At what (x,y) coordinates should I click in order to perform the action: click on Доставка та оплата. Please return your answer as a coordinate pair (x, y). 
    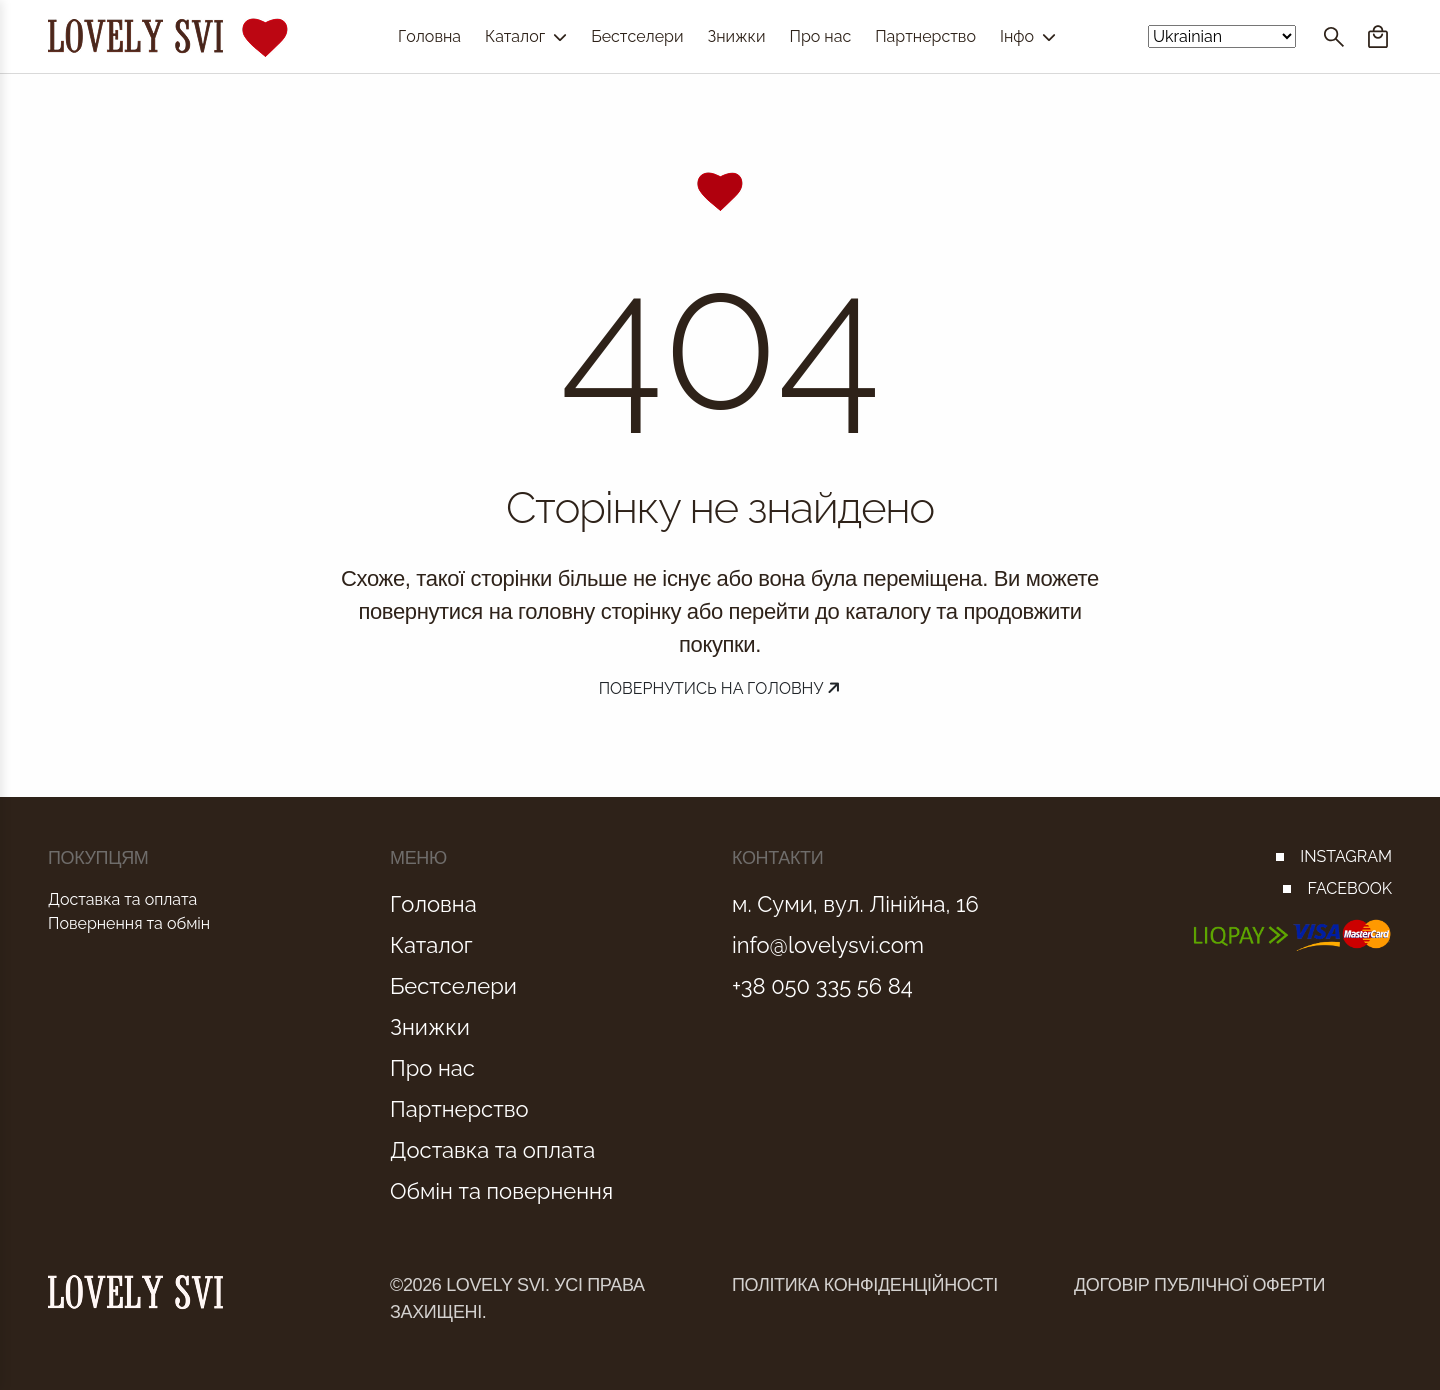
    Looking at the image, I should click on (122, 899).